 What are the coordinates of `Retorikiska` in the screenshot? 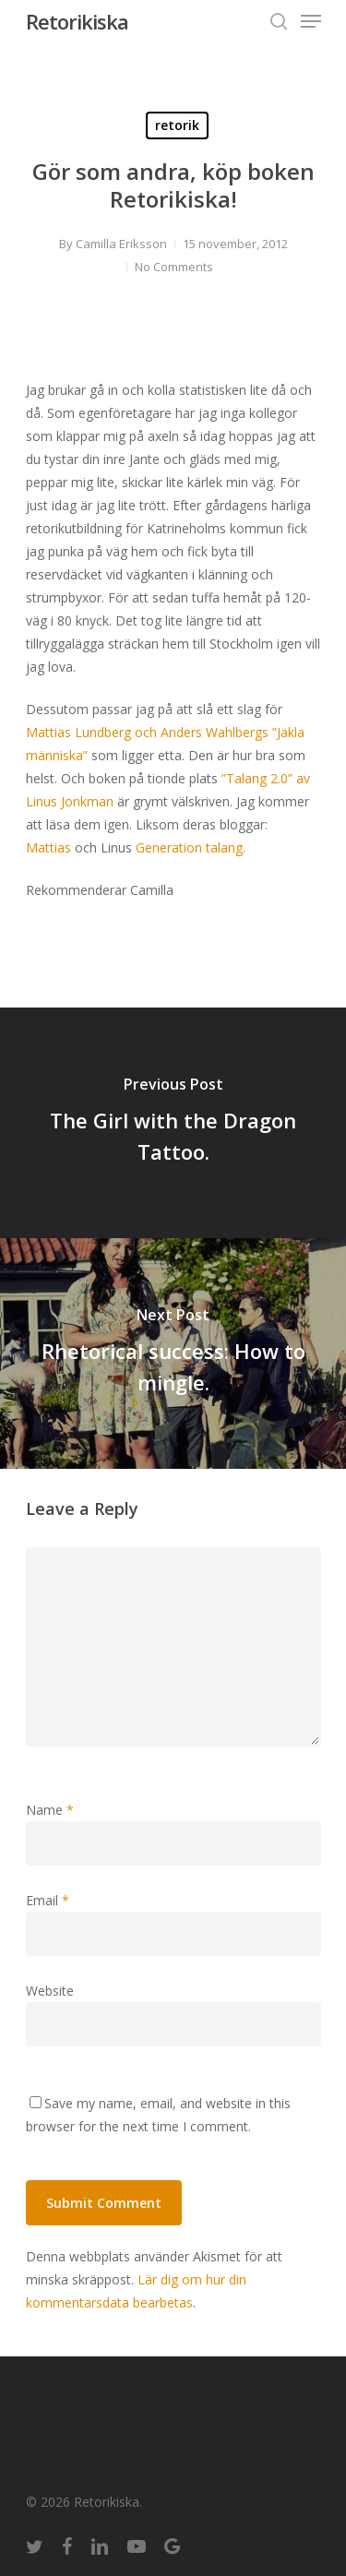 It's located at (77, 21).